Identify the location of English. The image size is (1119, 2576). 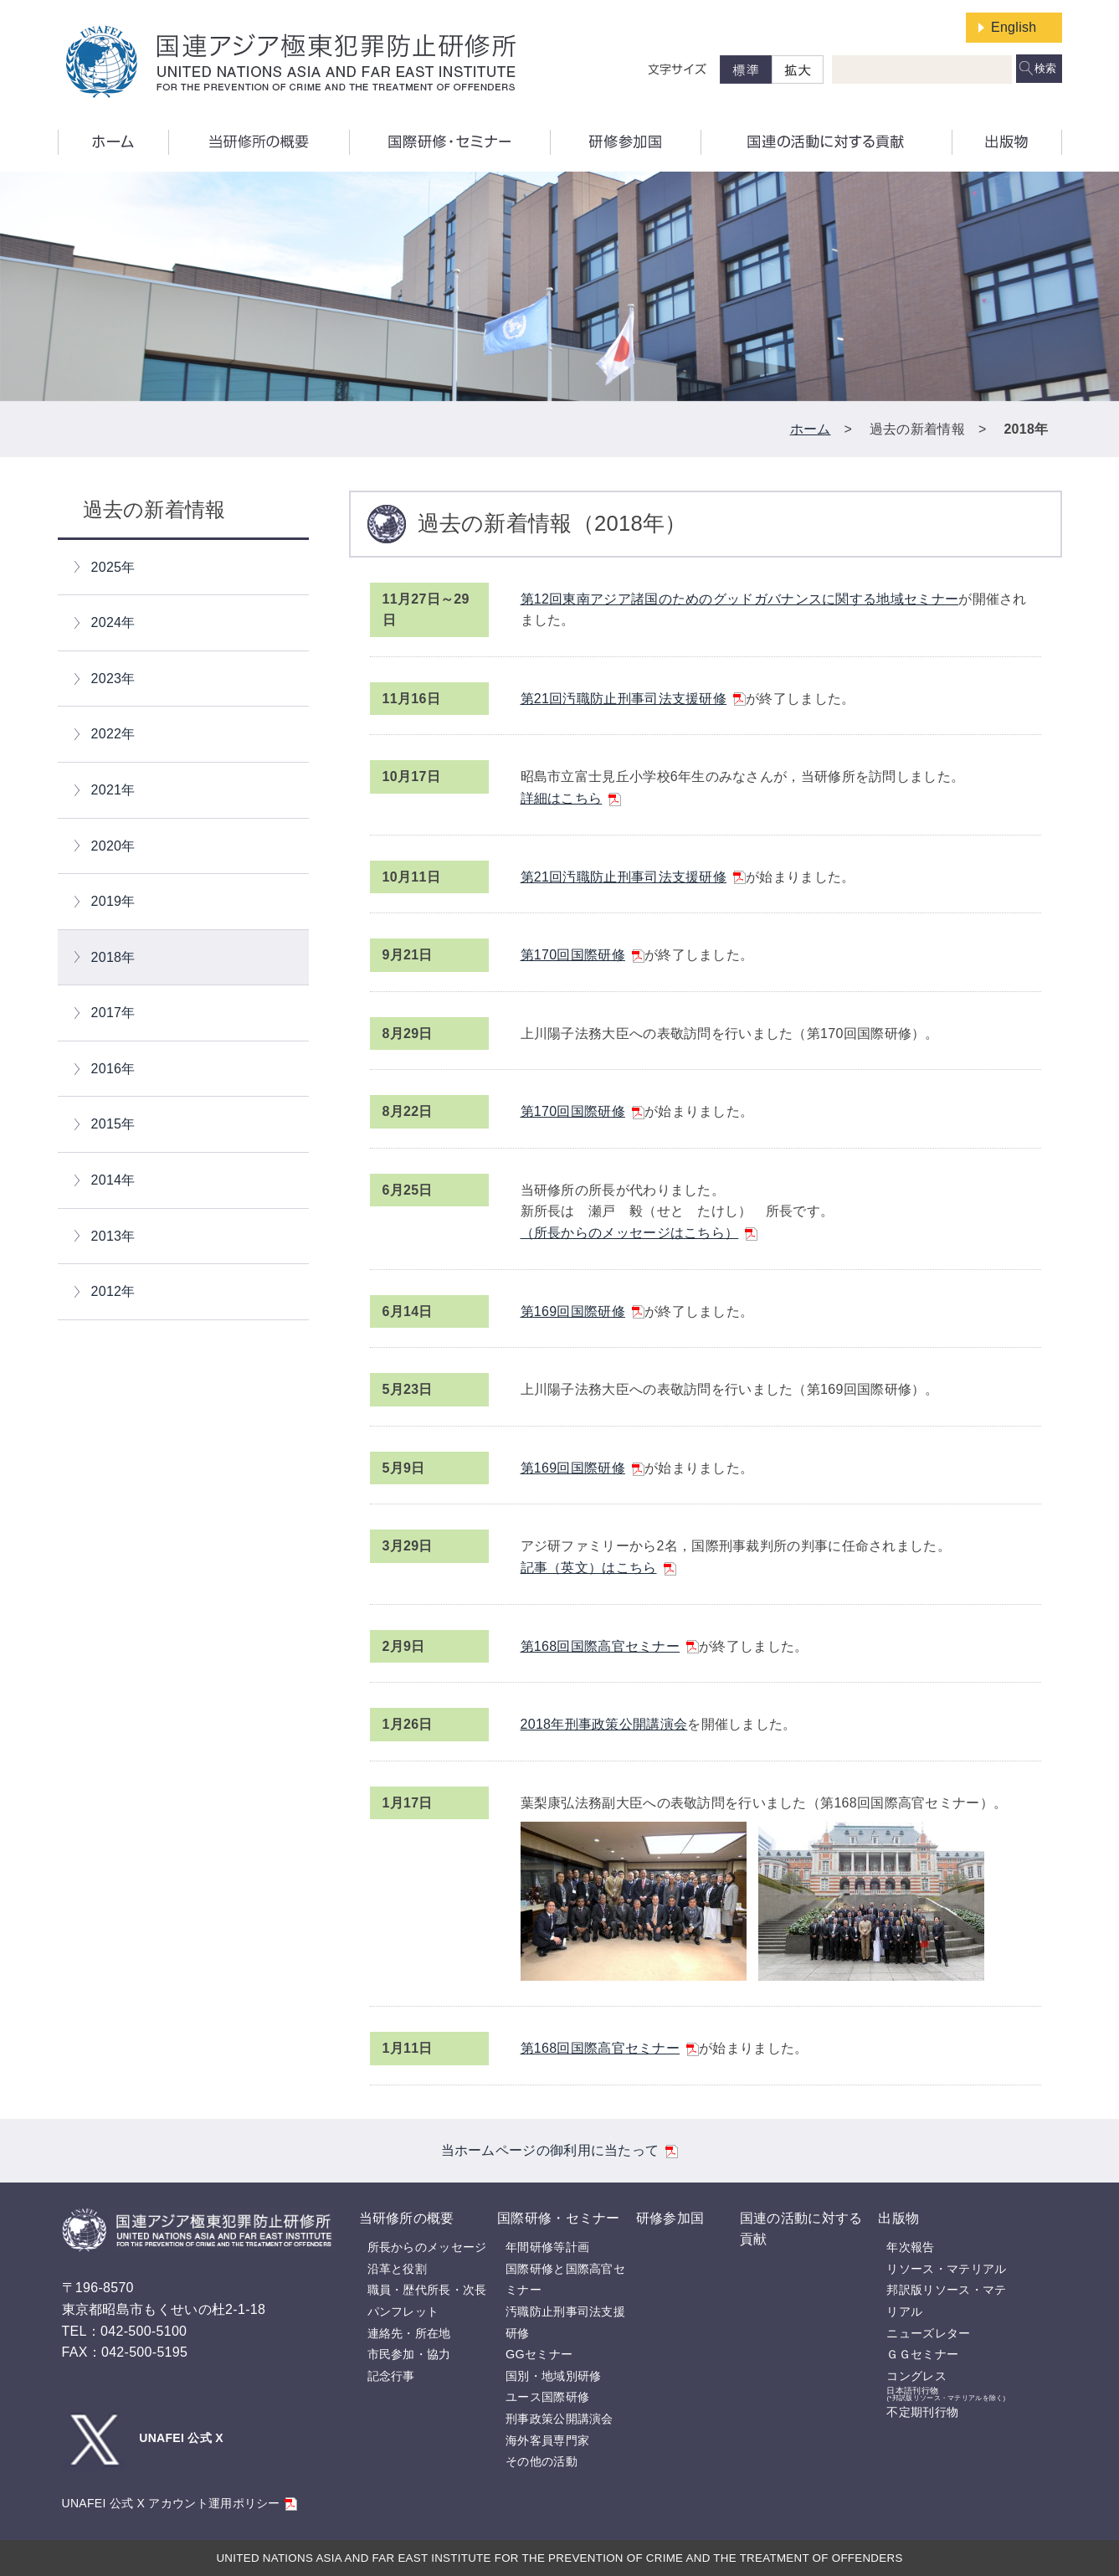
(1014, 27).